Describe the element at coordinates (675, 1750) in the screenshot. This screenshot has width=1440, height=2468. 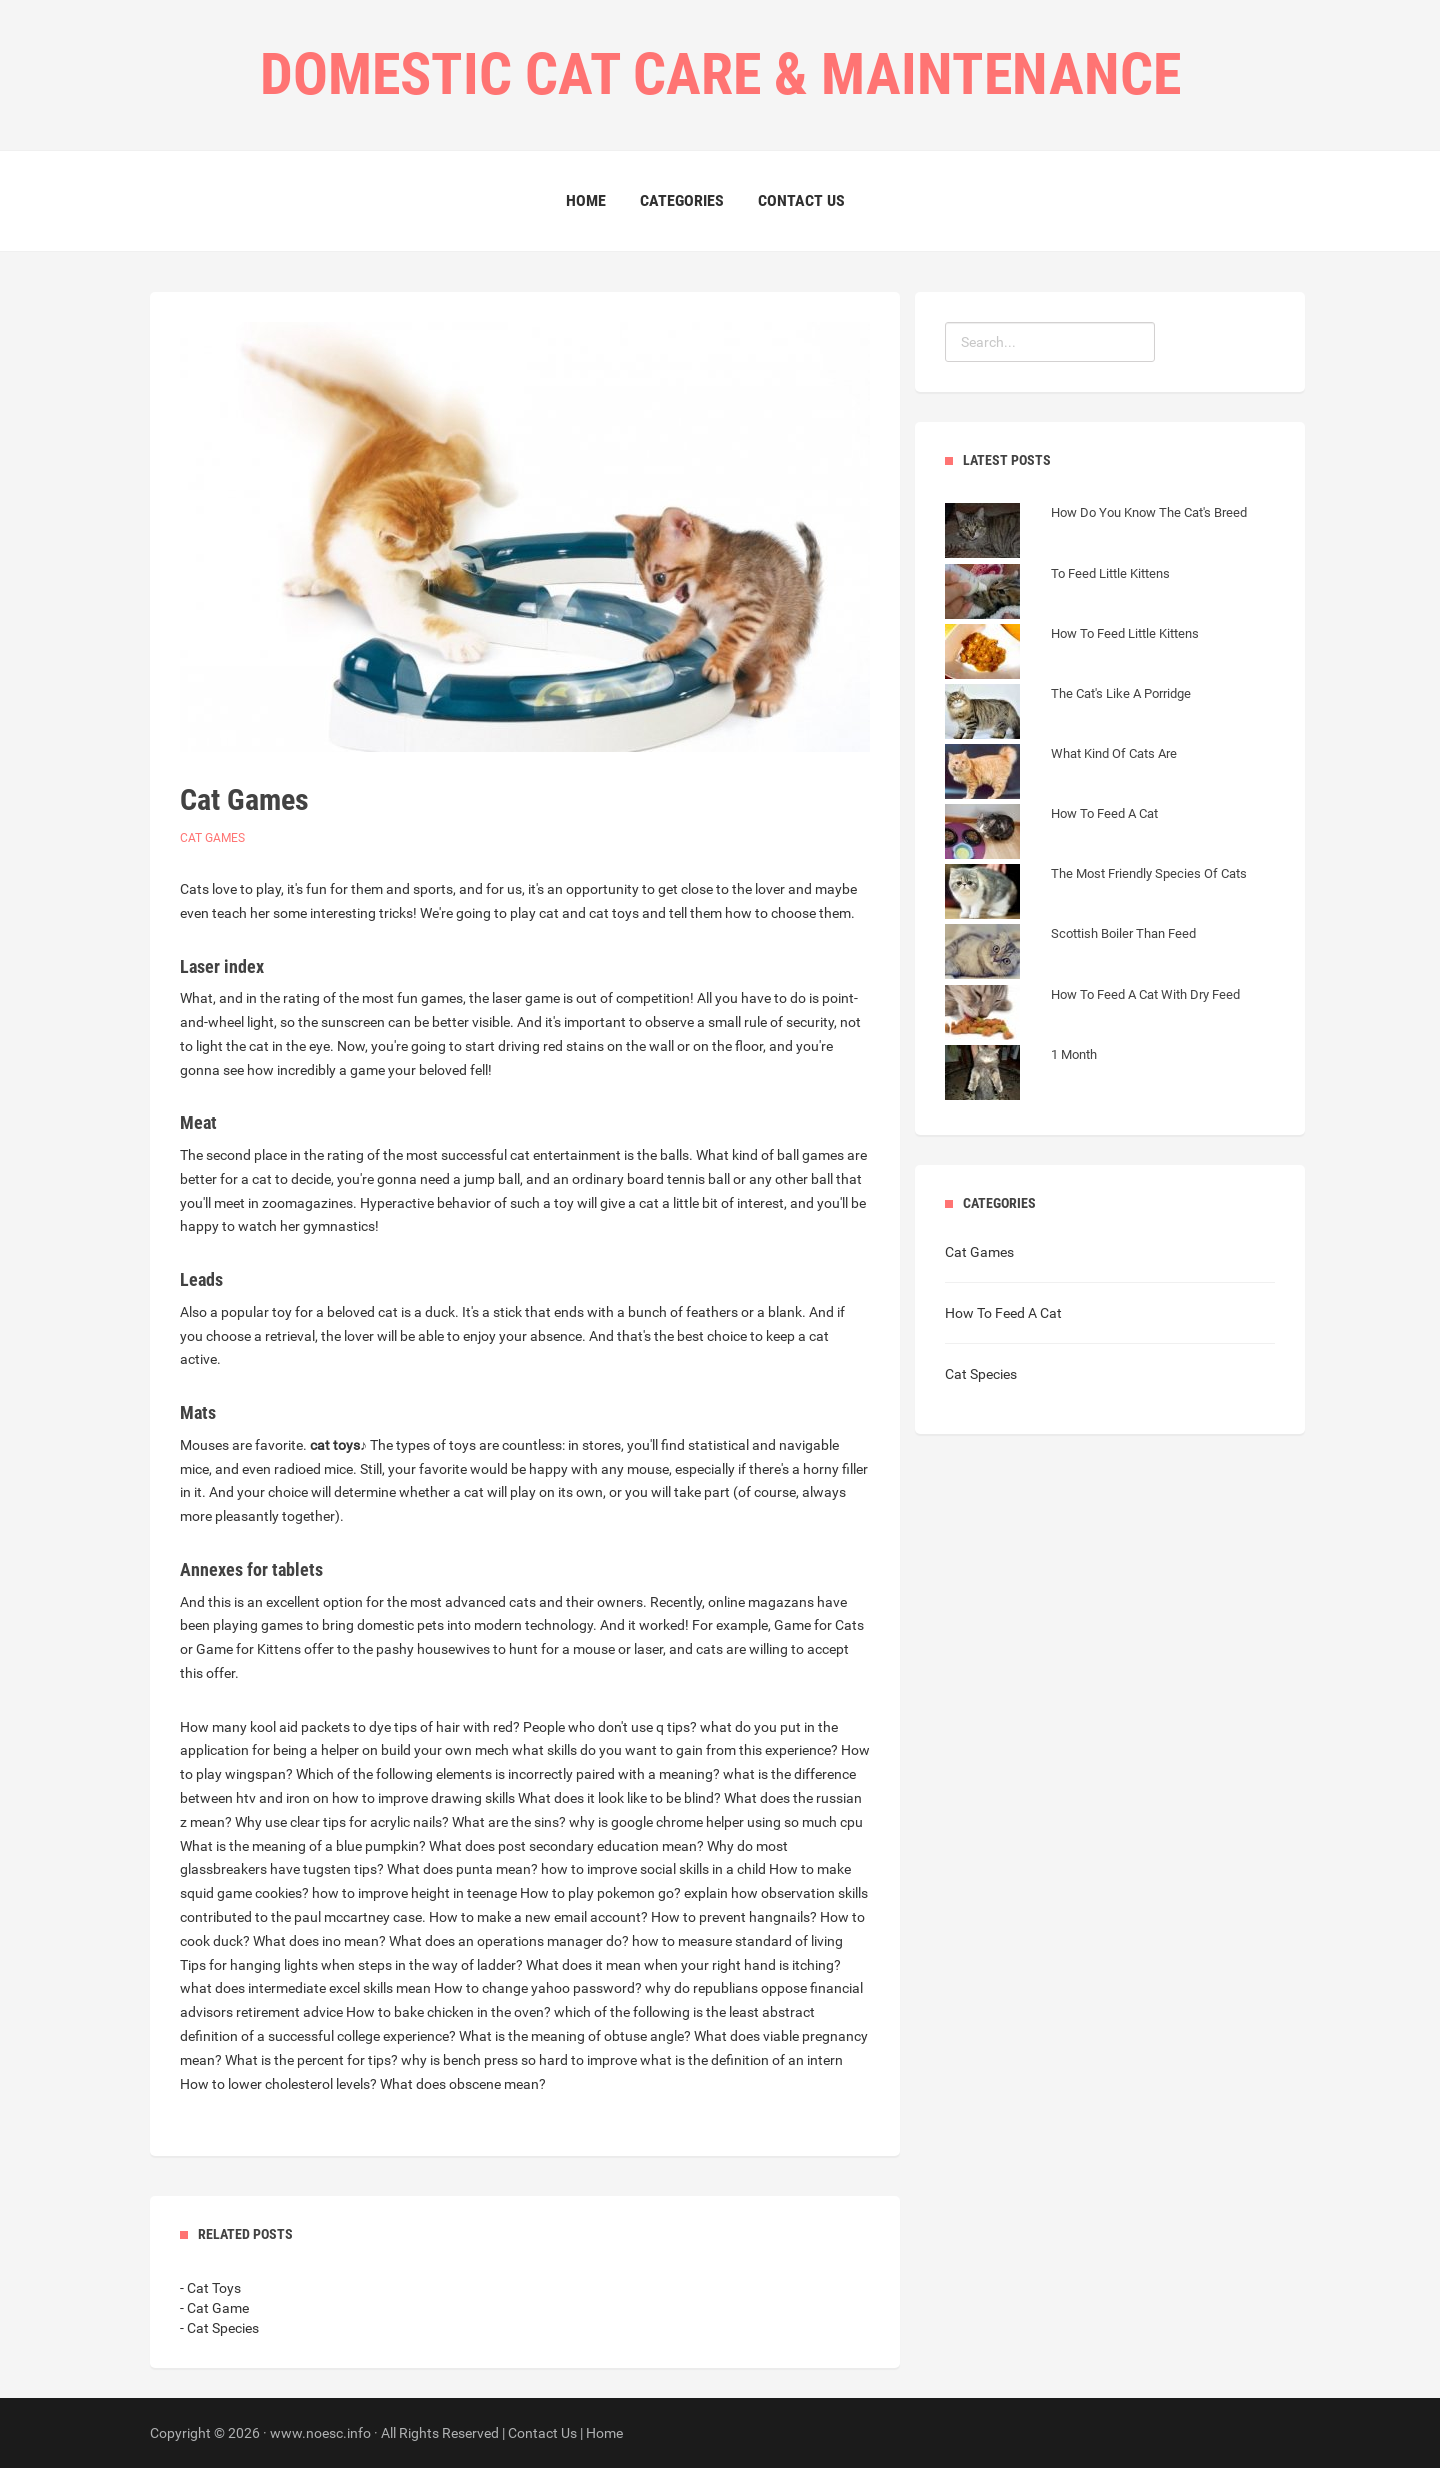
I see `what skills do you want to gain from this experience?` at that location.